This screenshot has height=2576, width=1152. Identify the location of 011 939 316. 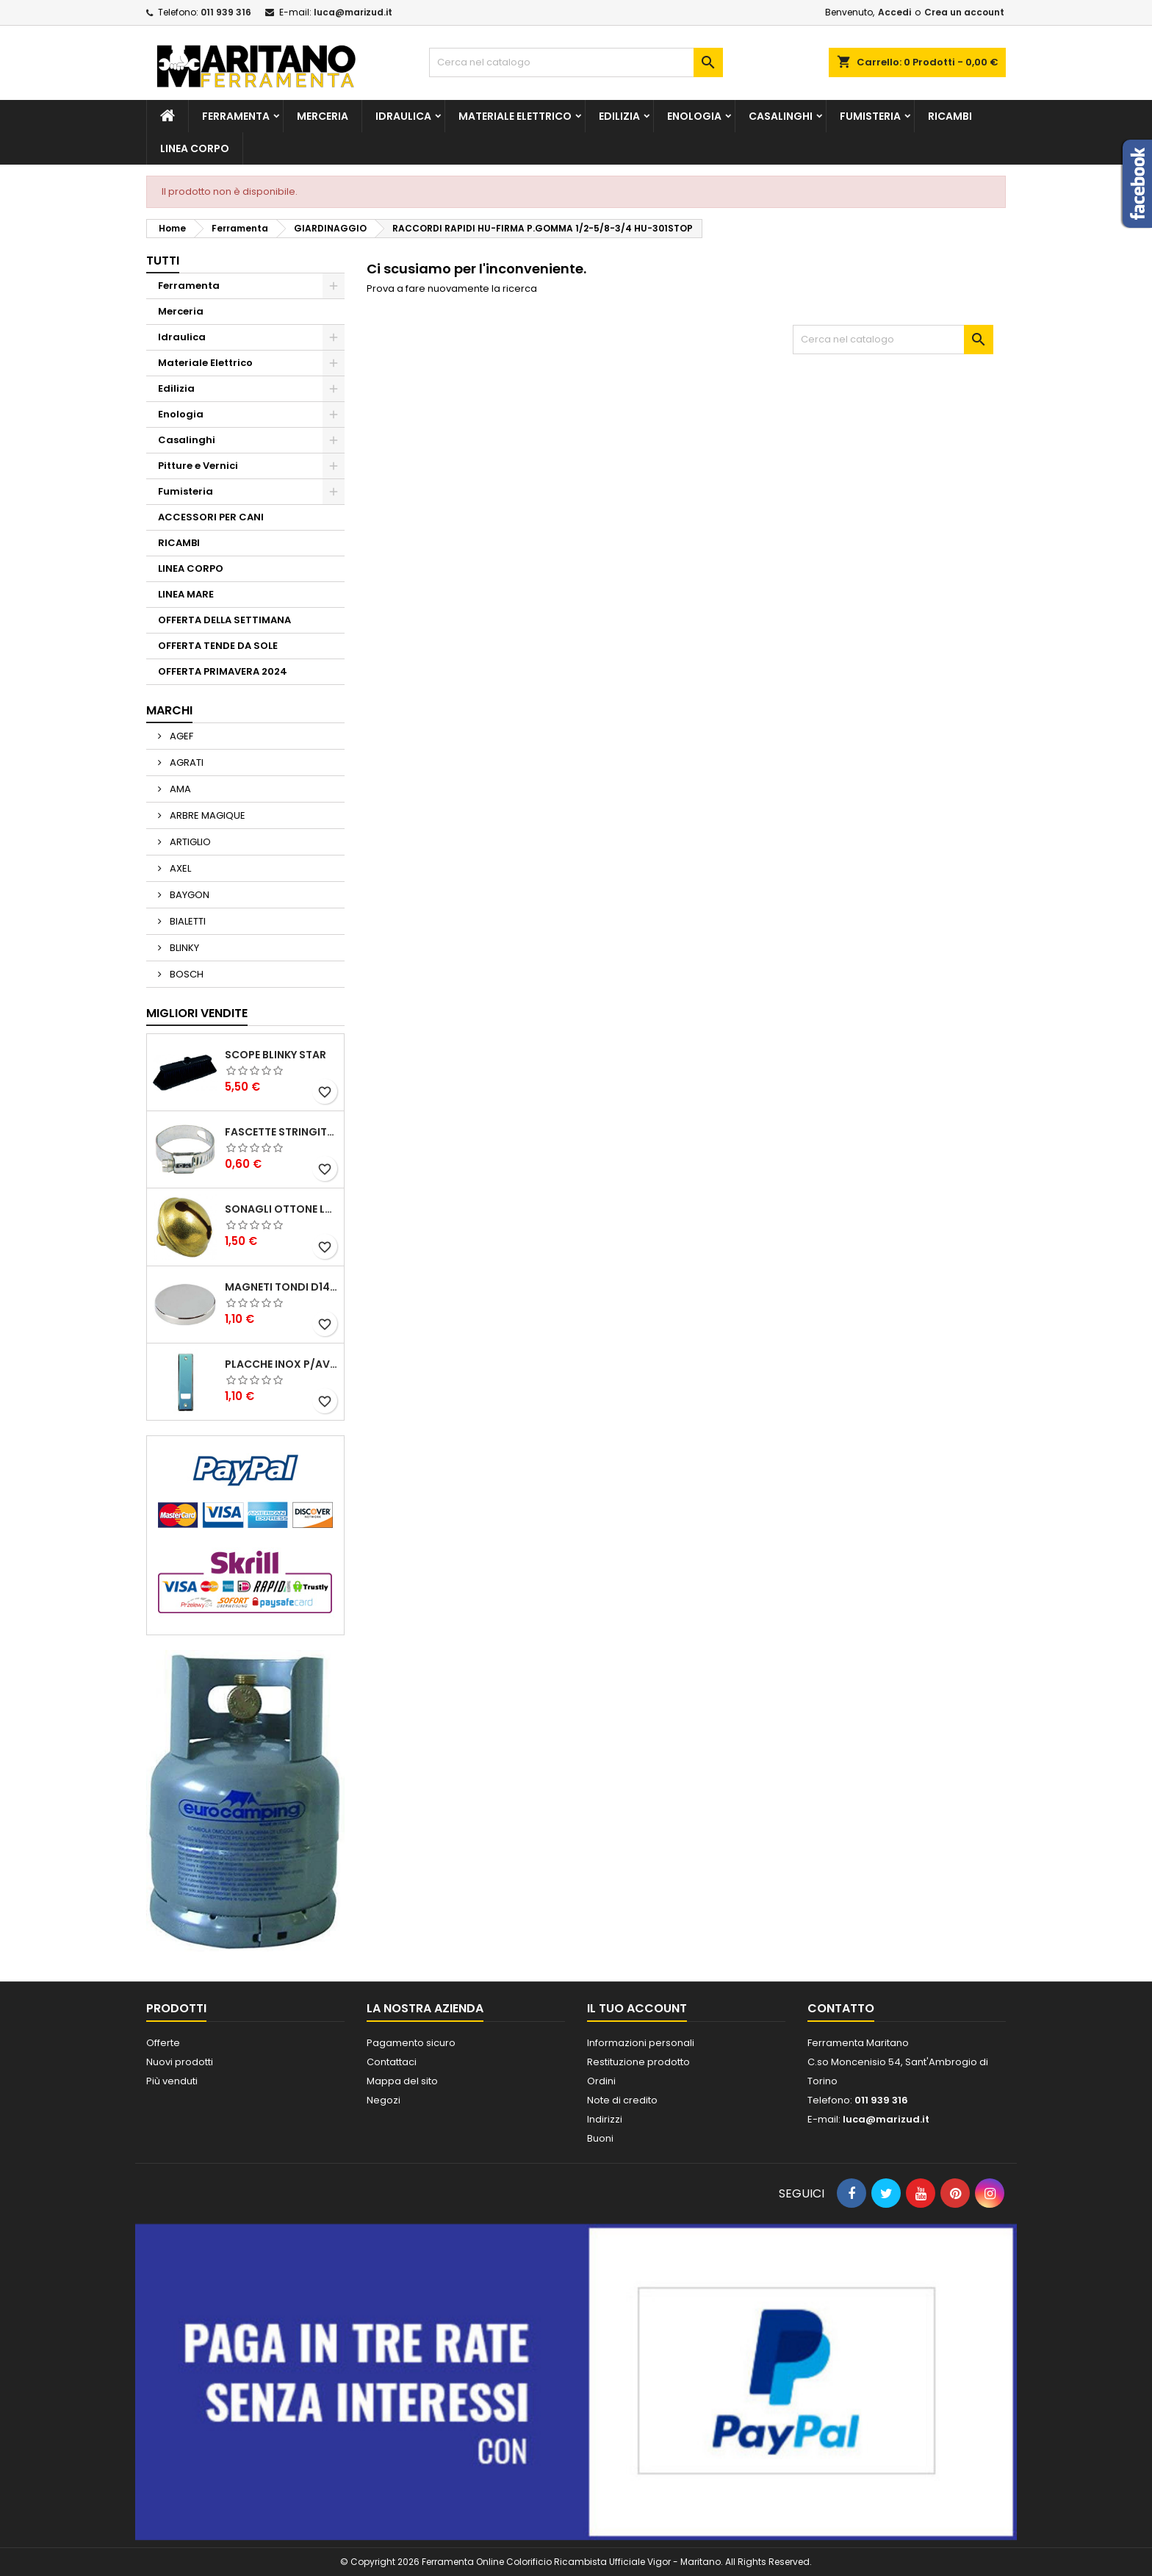
(226, 12).